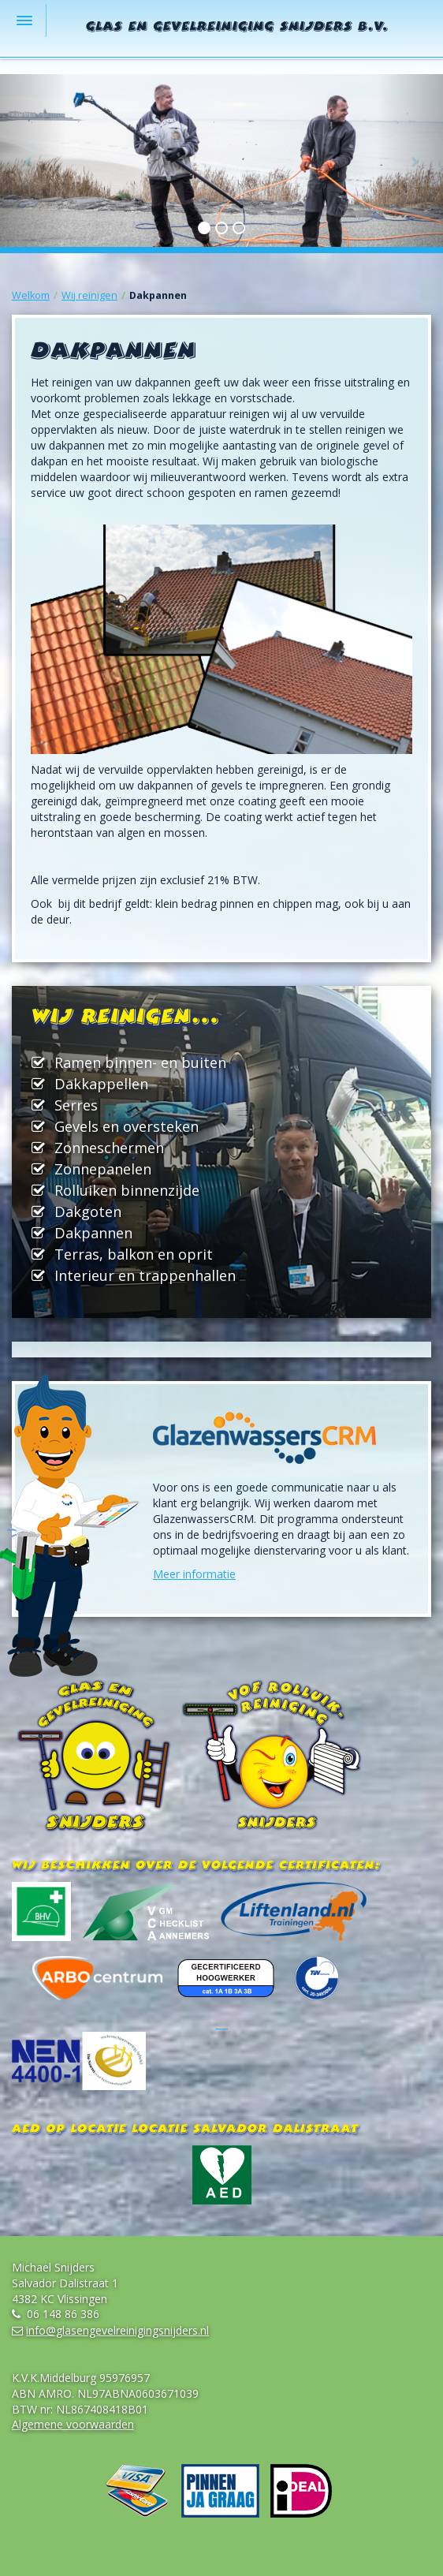  What do you see at coordinates (117, 2330) in the screenshot?
I see `info@glasengevelreinigingsnijders.nl` at bounding box center [117, 2330].